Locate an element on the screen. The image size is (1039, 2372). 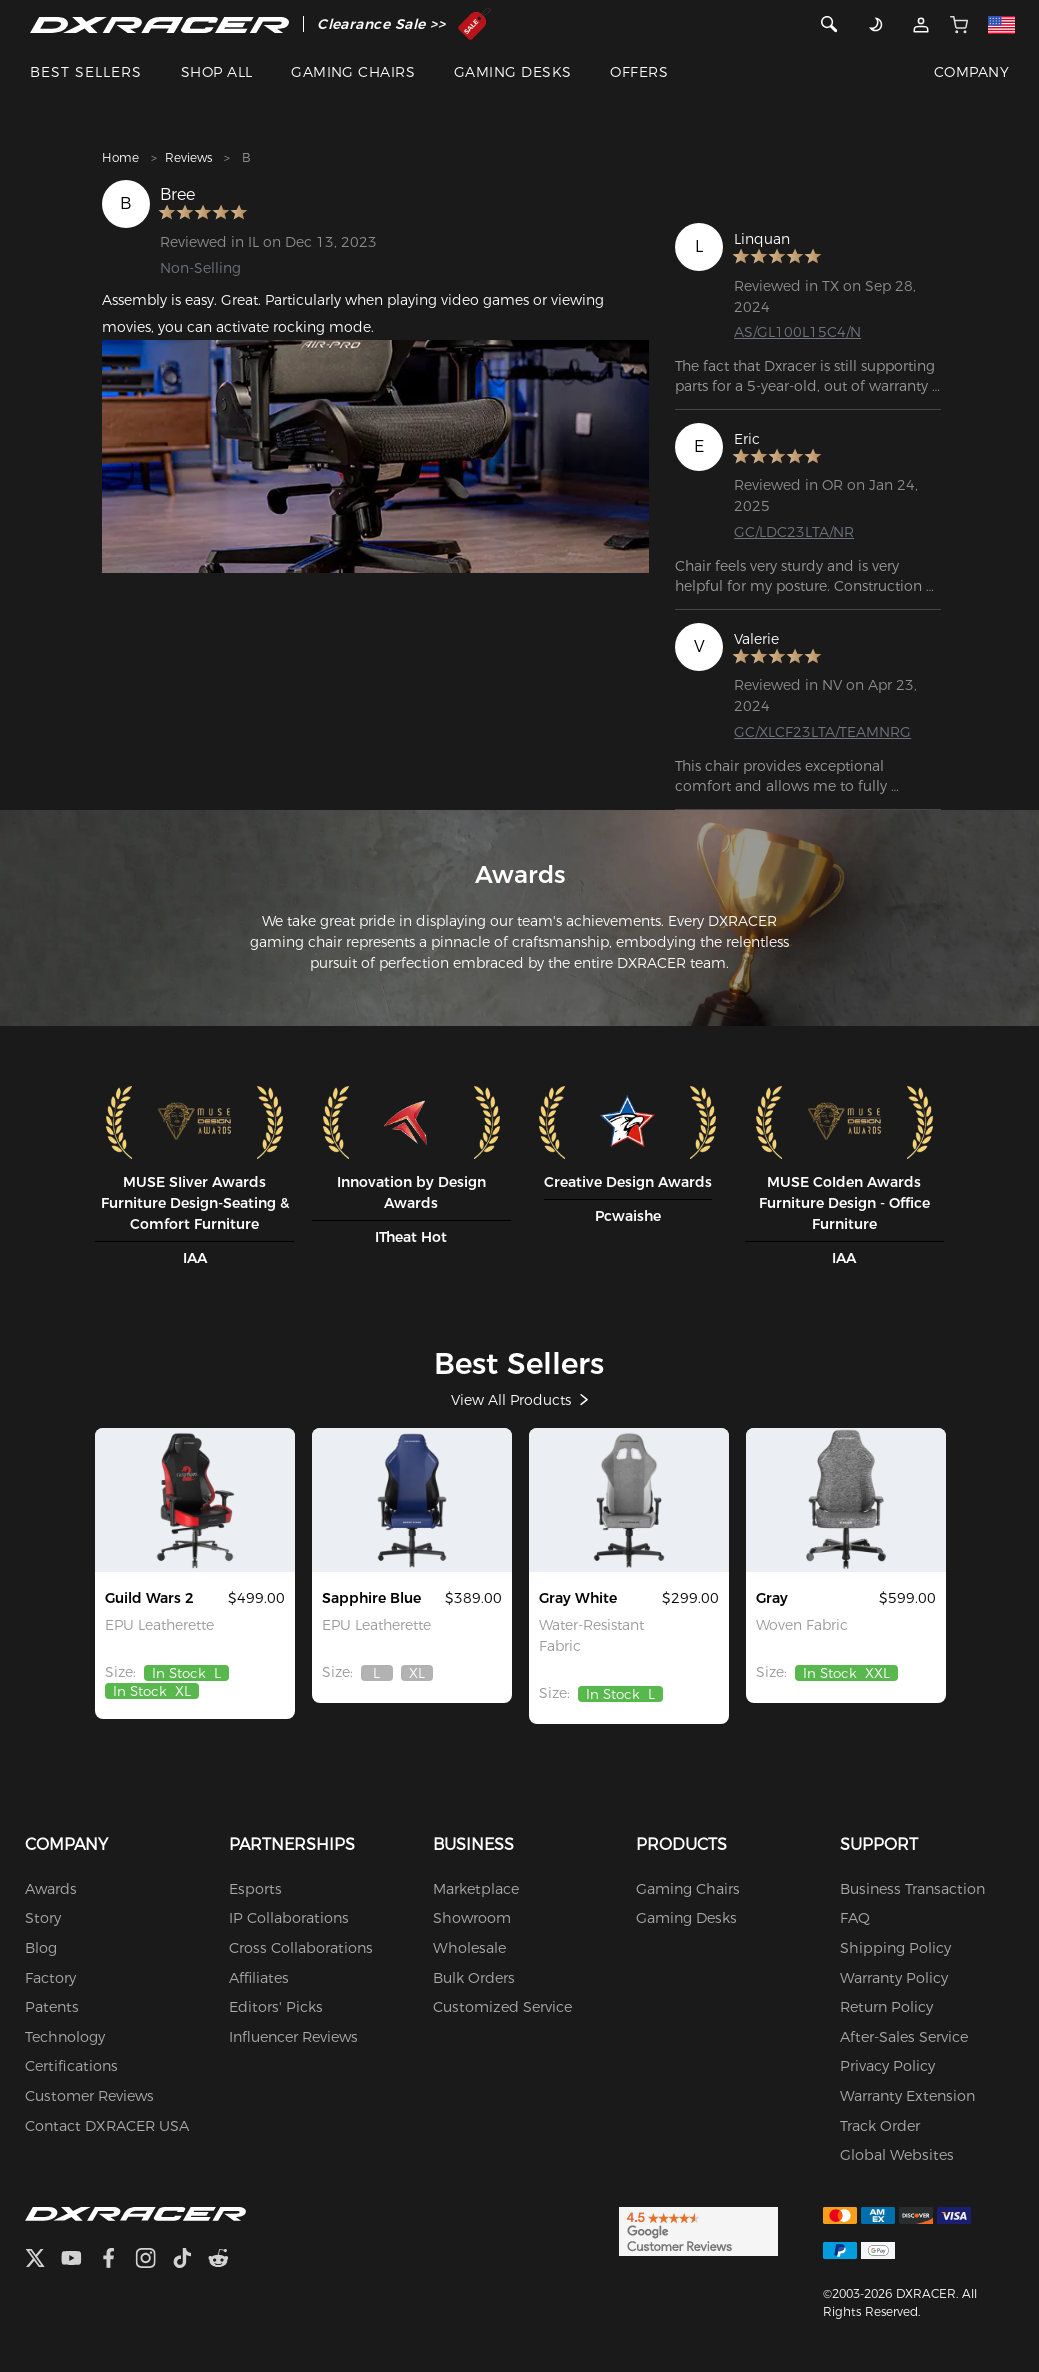
OFFERS is located at coordinates (639, 72).